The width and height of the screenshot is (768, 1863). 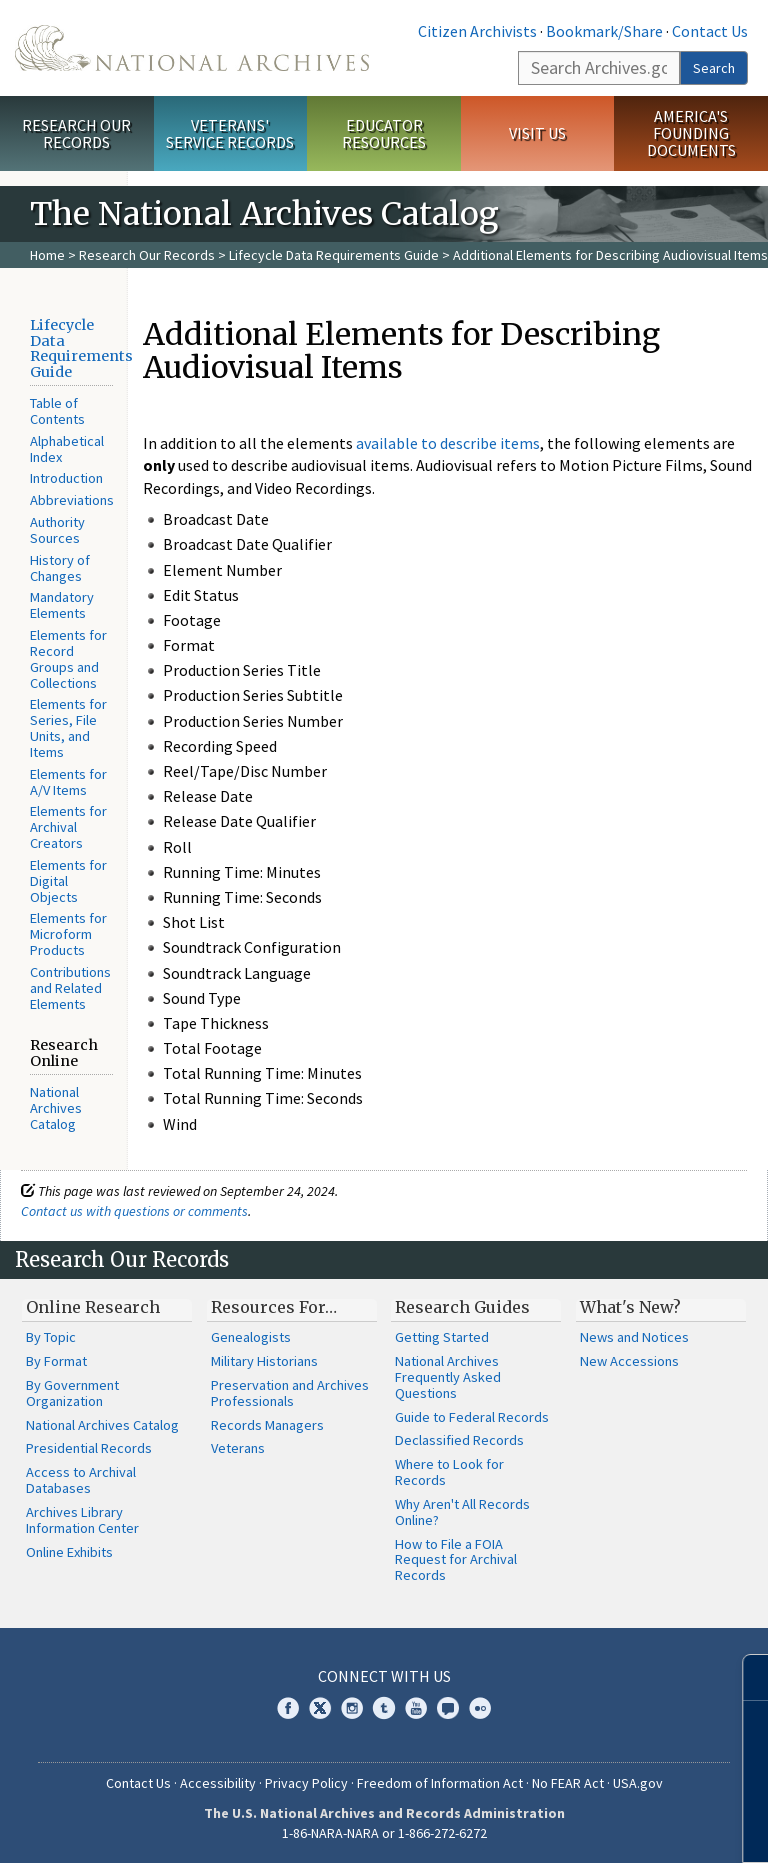 I want to click on Research Guides, so click(x=462, y=1307).